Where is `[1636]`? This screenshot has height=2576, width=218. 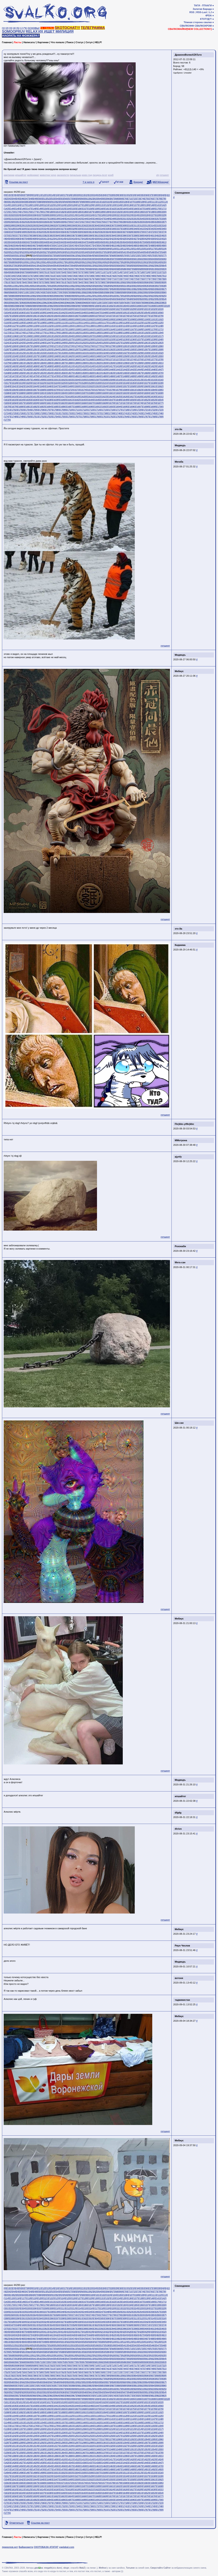
[1636] is located at coordinates (34, 399).